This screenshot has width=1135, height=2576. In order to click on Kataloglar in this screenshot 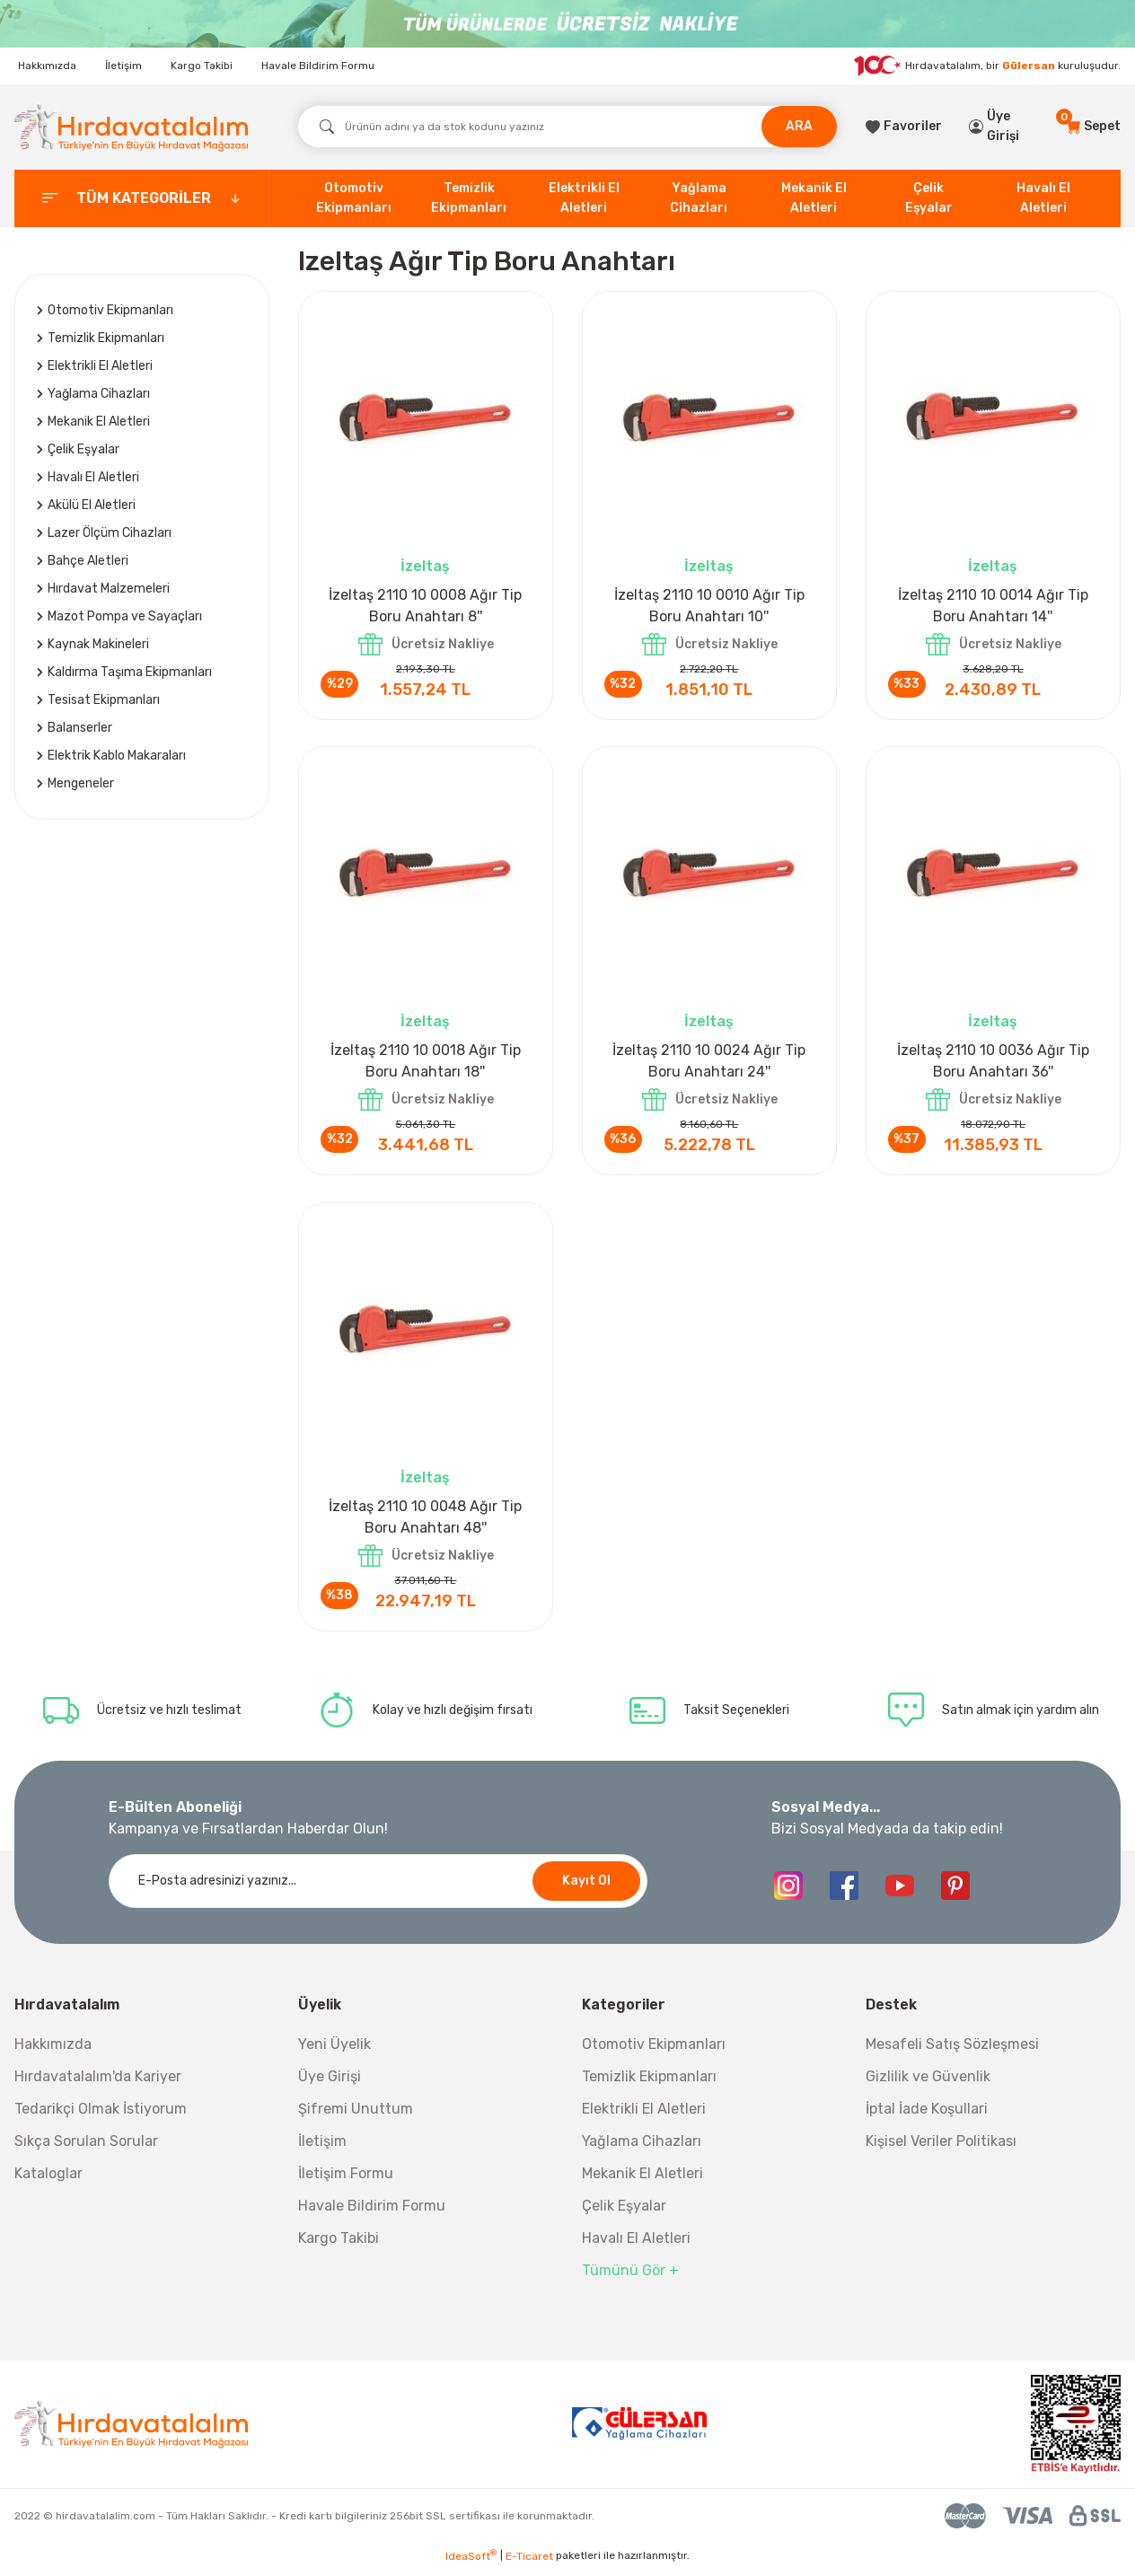, I will do `click(48, 2180)`.